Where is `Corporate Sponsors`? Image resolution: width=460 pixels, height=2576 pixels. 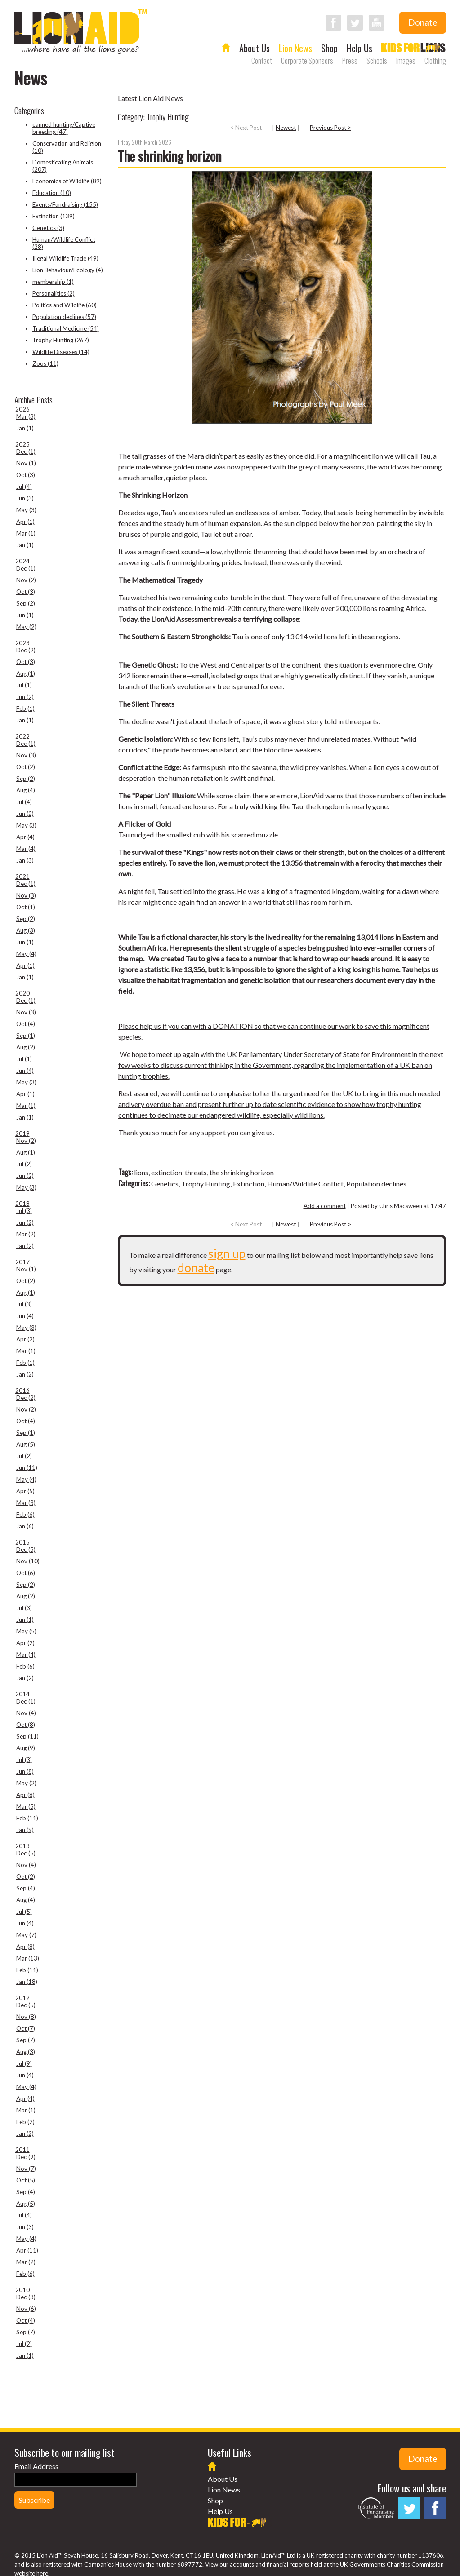
Corporate Sponsors is located at coordinates (307, 60).